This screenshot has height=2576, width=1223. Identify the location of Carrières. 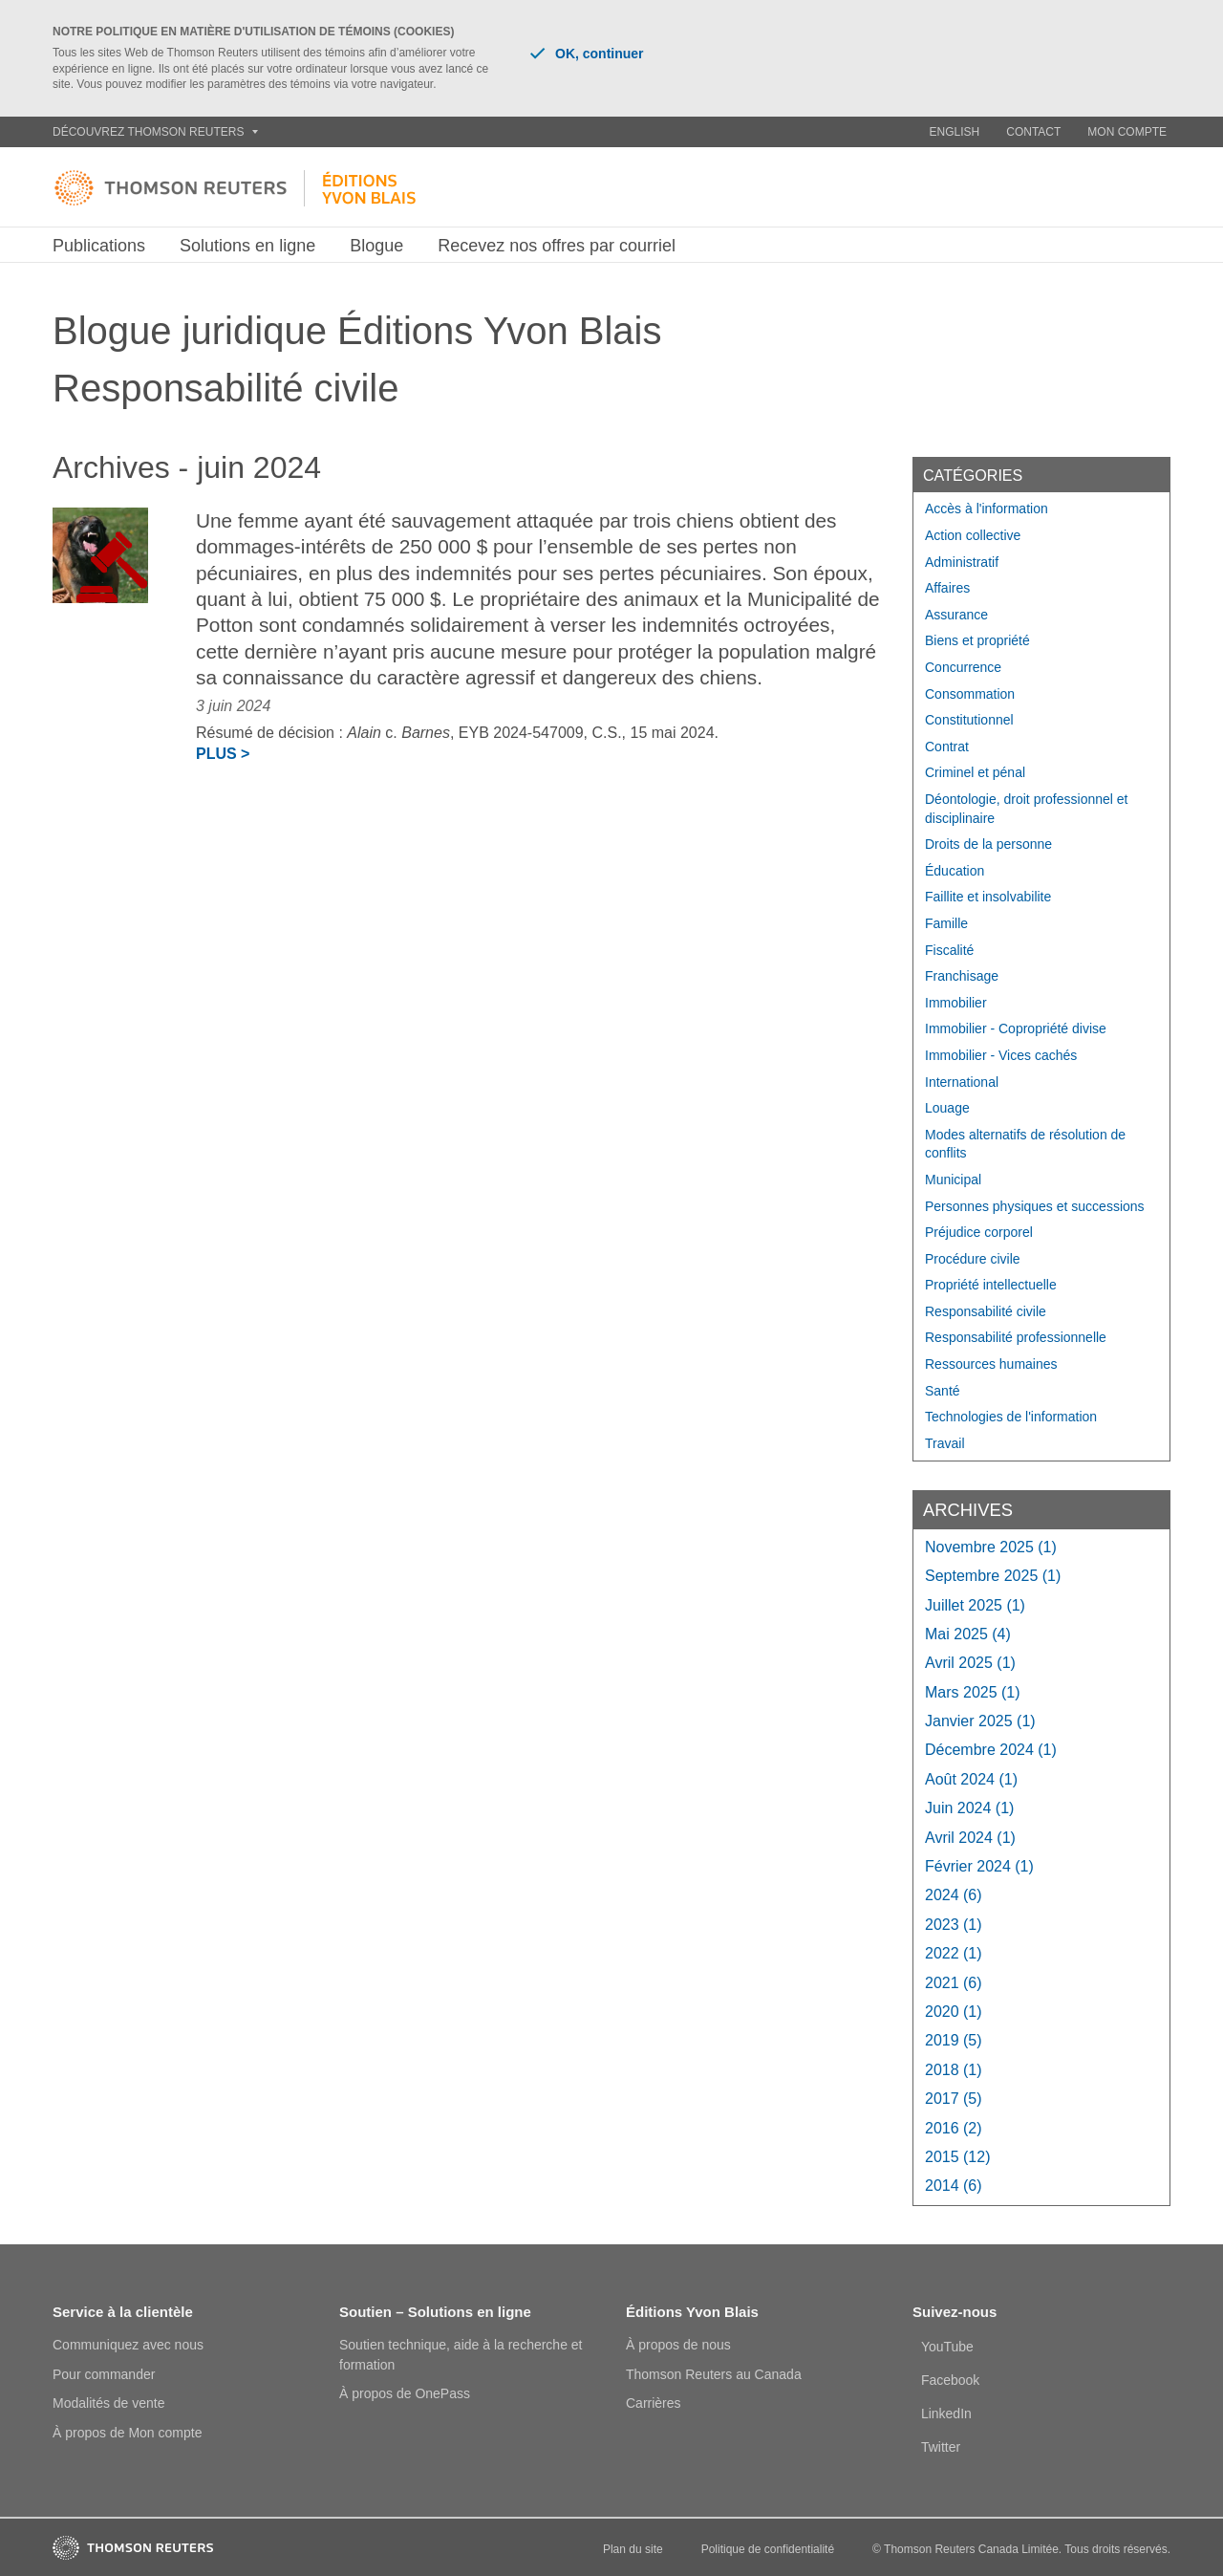
(653, 2403).